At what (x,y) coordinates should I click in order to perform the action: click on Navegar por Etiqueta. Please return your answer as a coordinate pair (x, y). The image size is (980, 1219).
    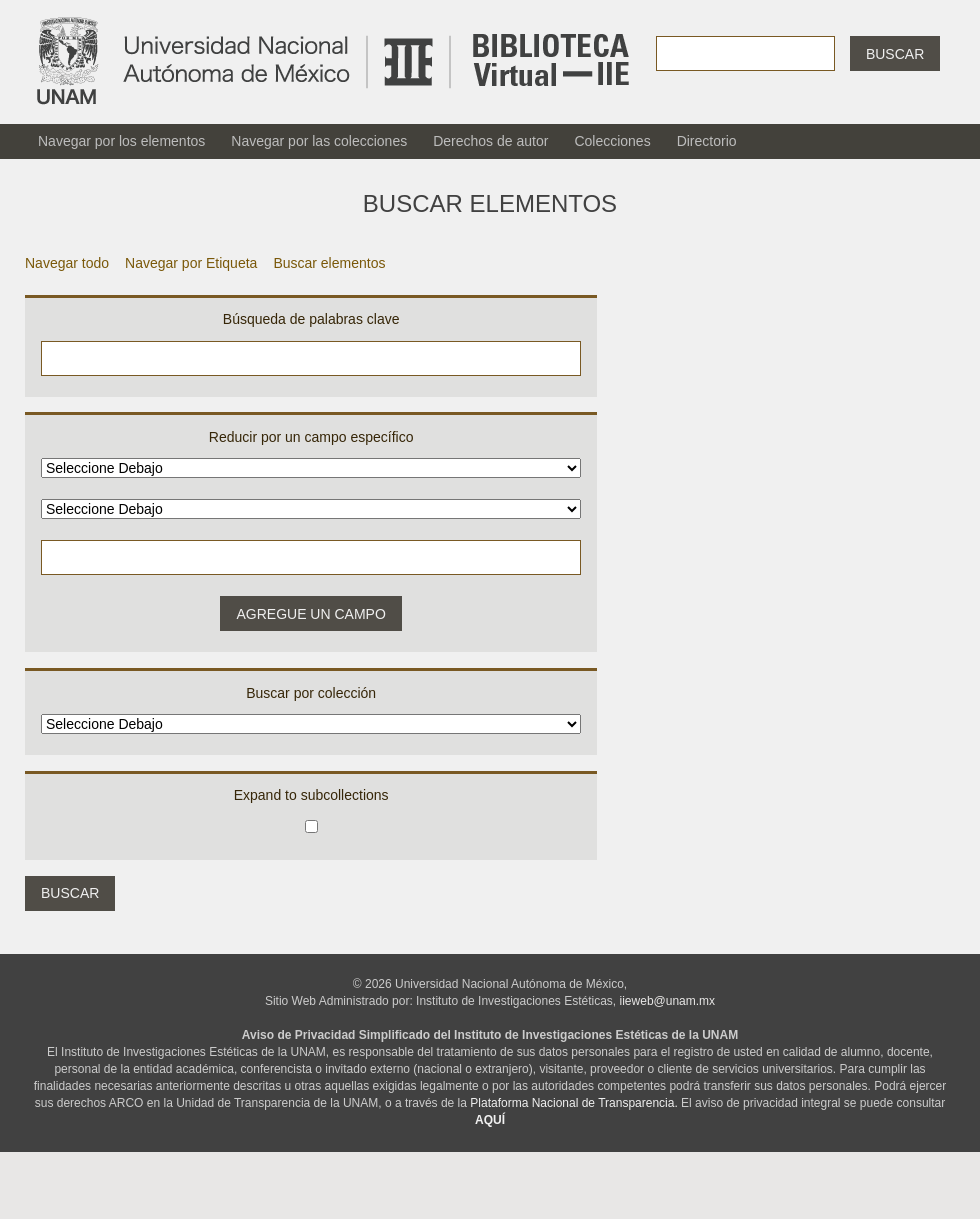
    Looking at the image, I should click on (191, 263).